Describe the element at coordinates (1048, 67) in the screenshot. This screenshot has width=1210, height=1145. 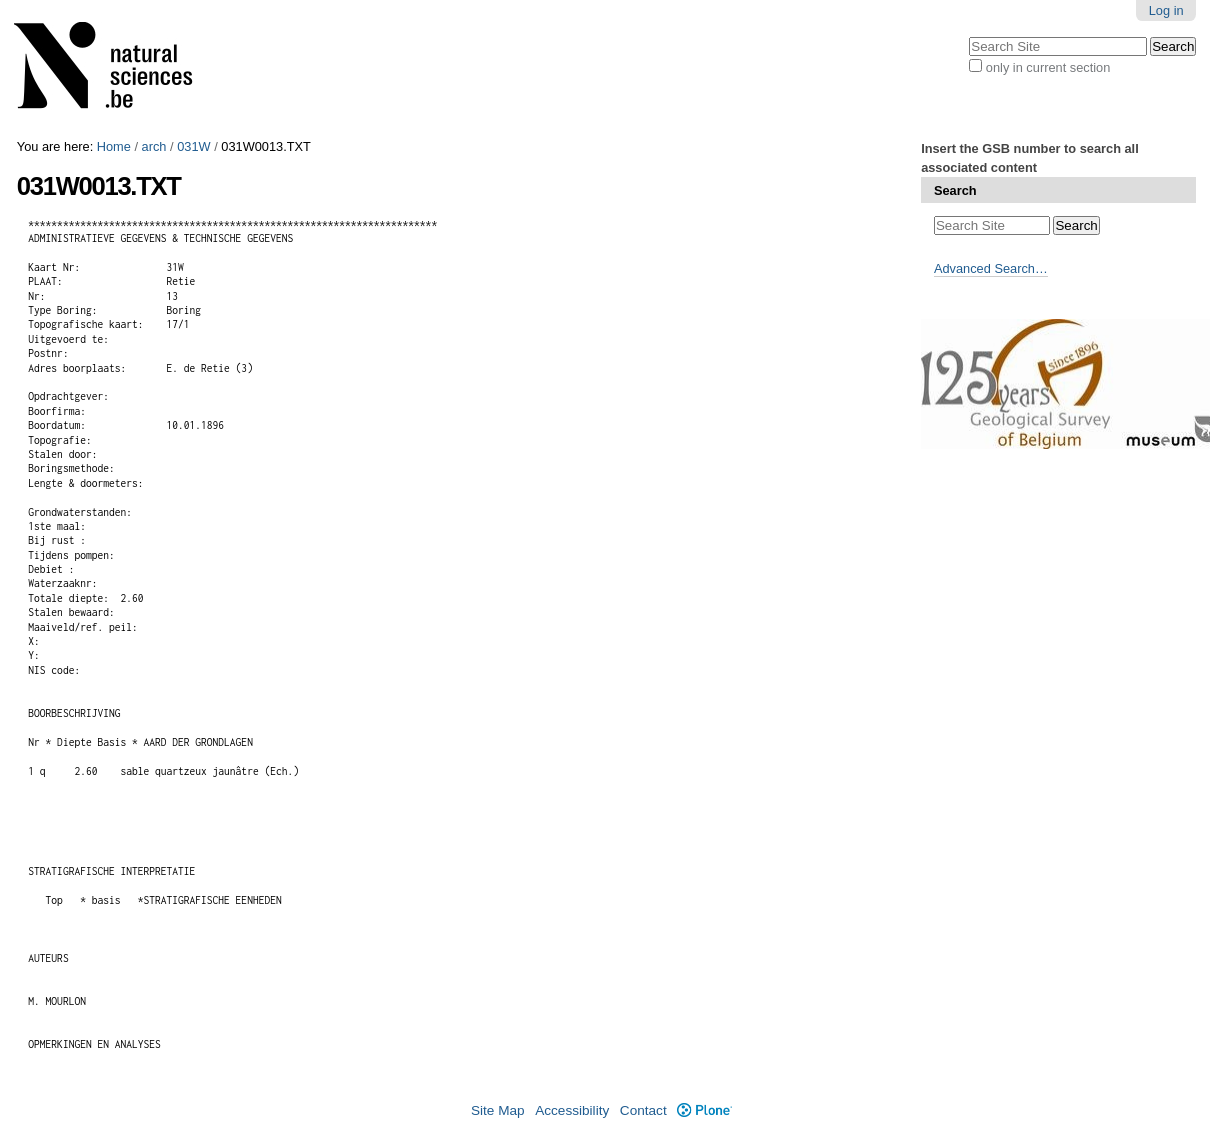
I see `only in current section` at that location.